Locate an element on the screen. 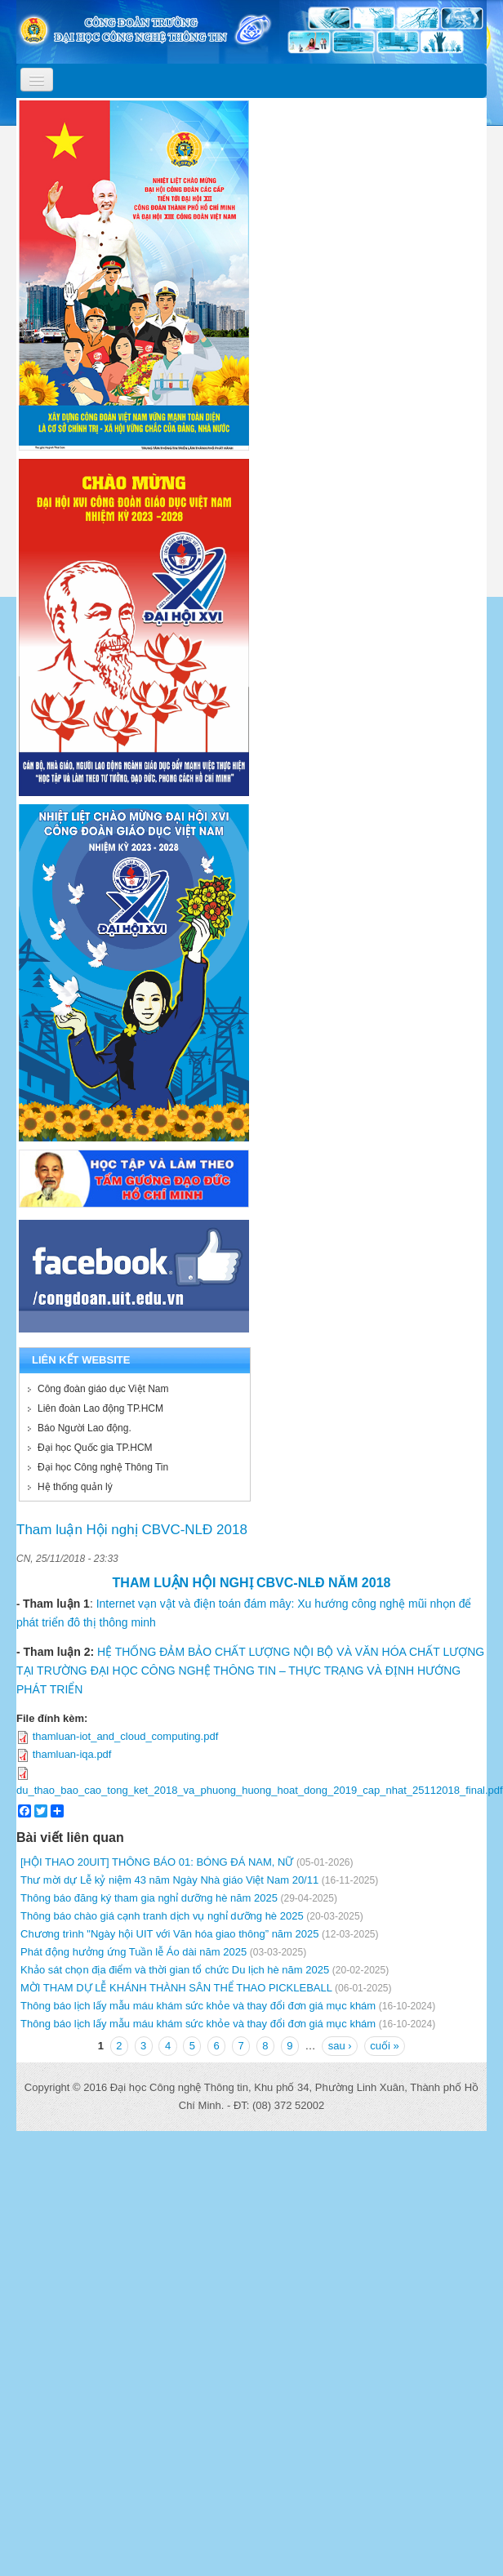 This screenshot has width=503, height=2576. Thông báo đăng ký tham gia nghỉ dưỡng hè năm 2025 is located at coordinates (149, 1898).